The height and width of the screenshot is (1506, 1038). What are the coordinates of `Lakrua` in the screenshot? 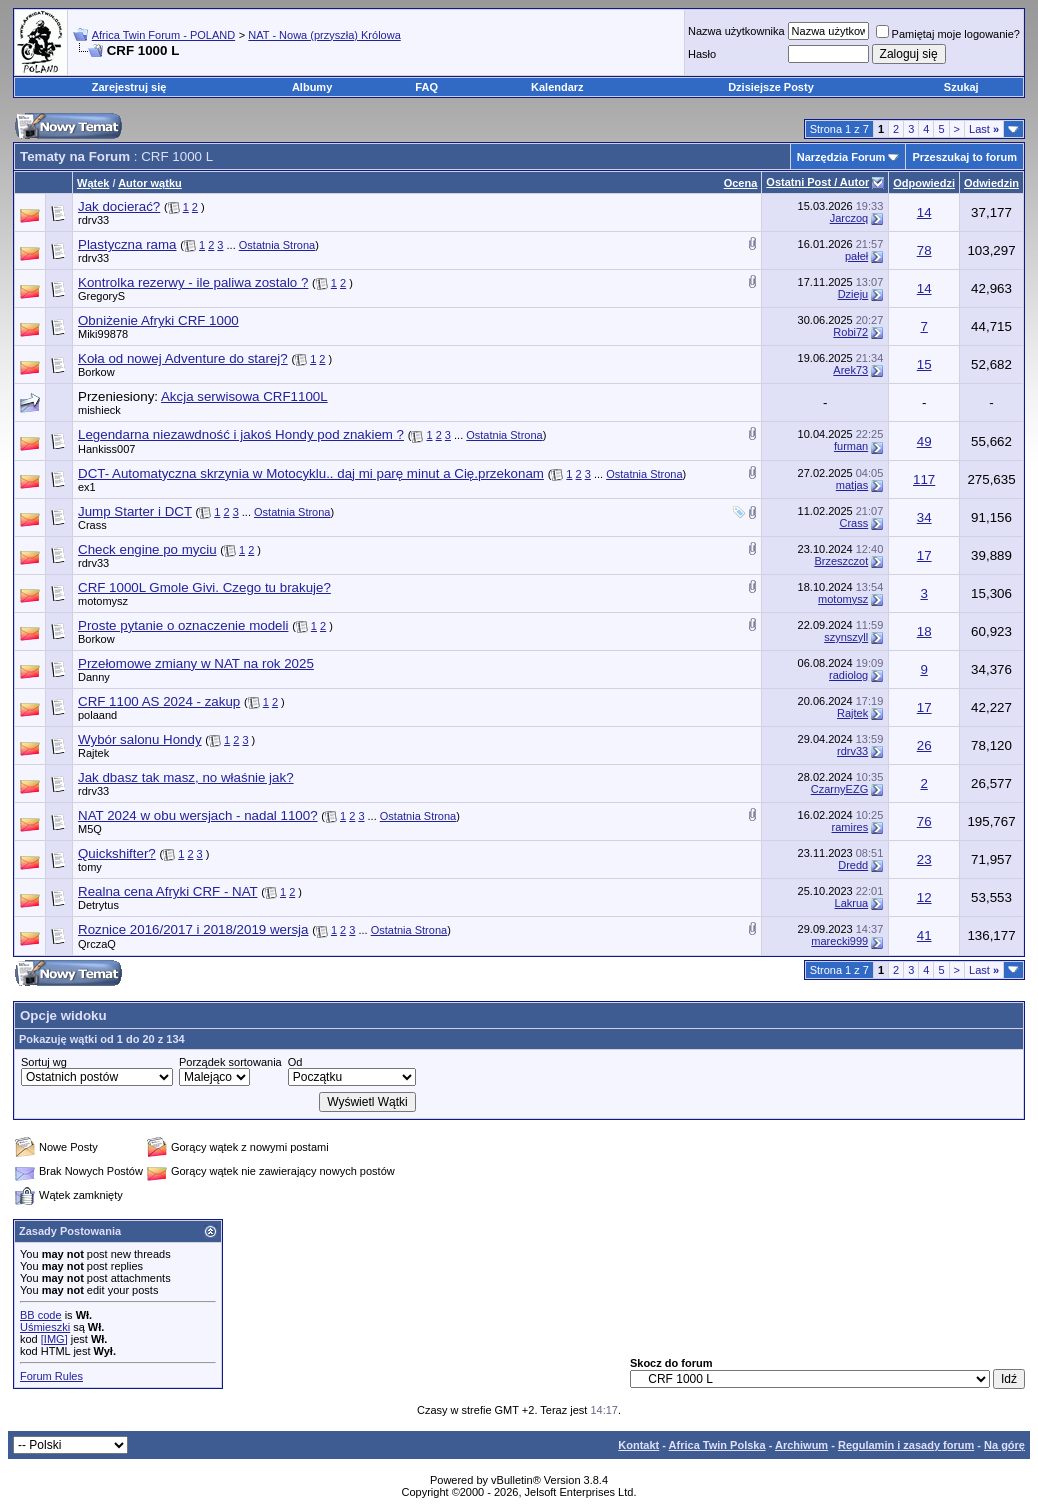 It's located at (852, 903).